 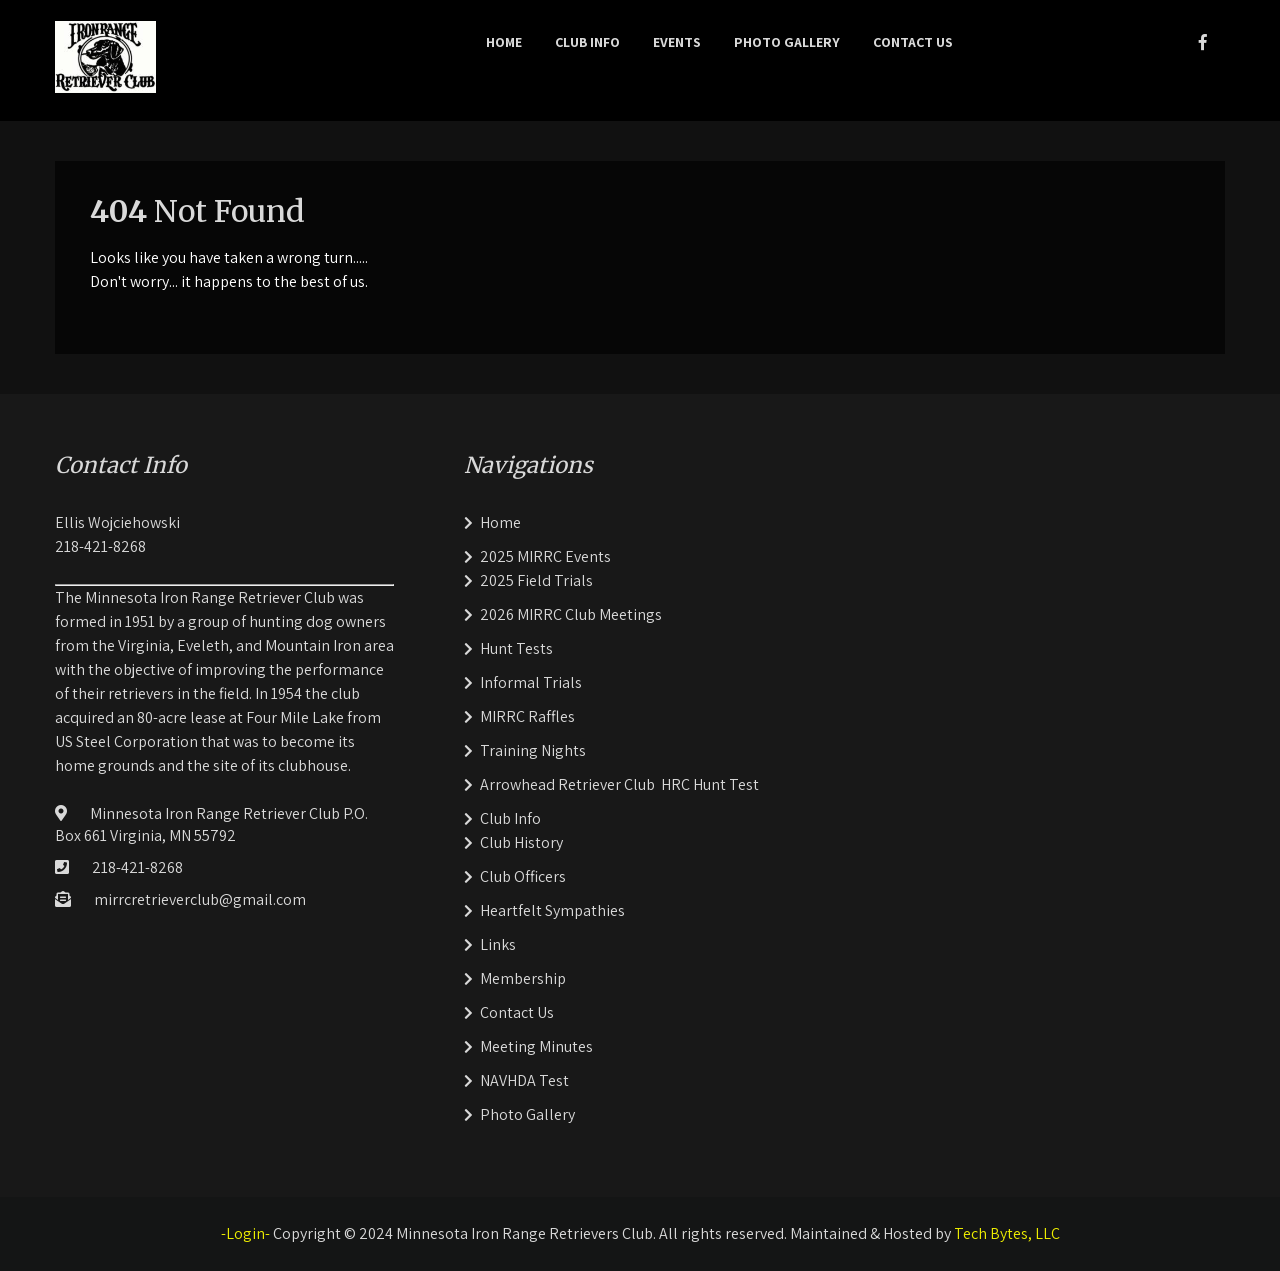 I want to click on Hunt Tests, so click(x=516, y=648).